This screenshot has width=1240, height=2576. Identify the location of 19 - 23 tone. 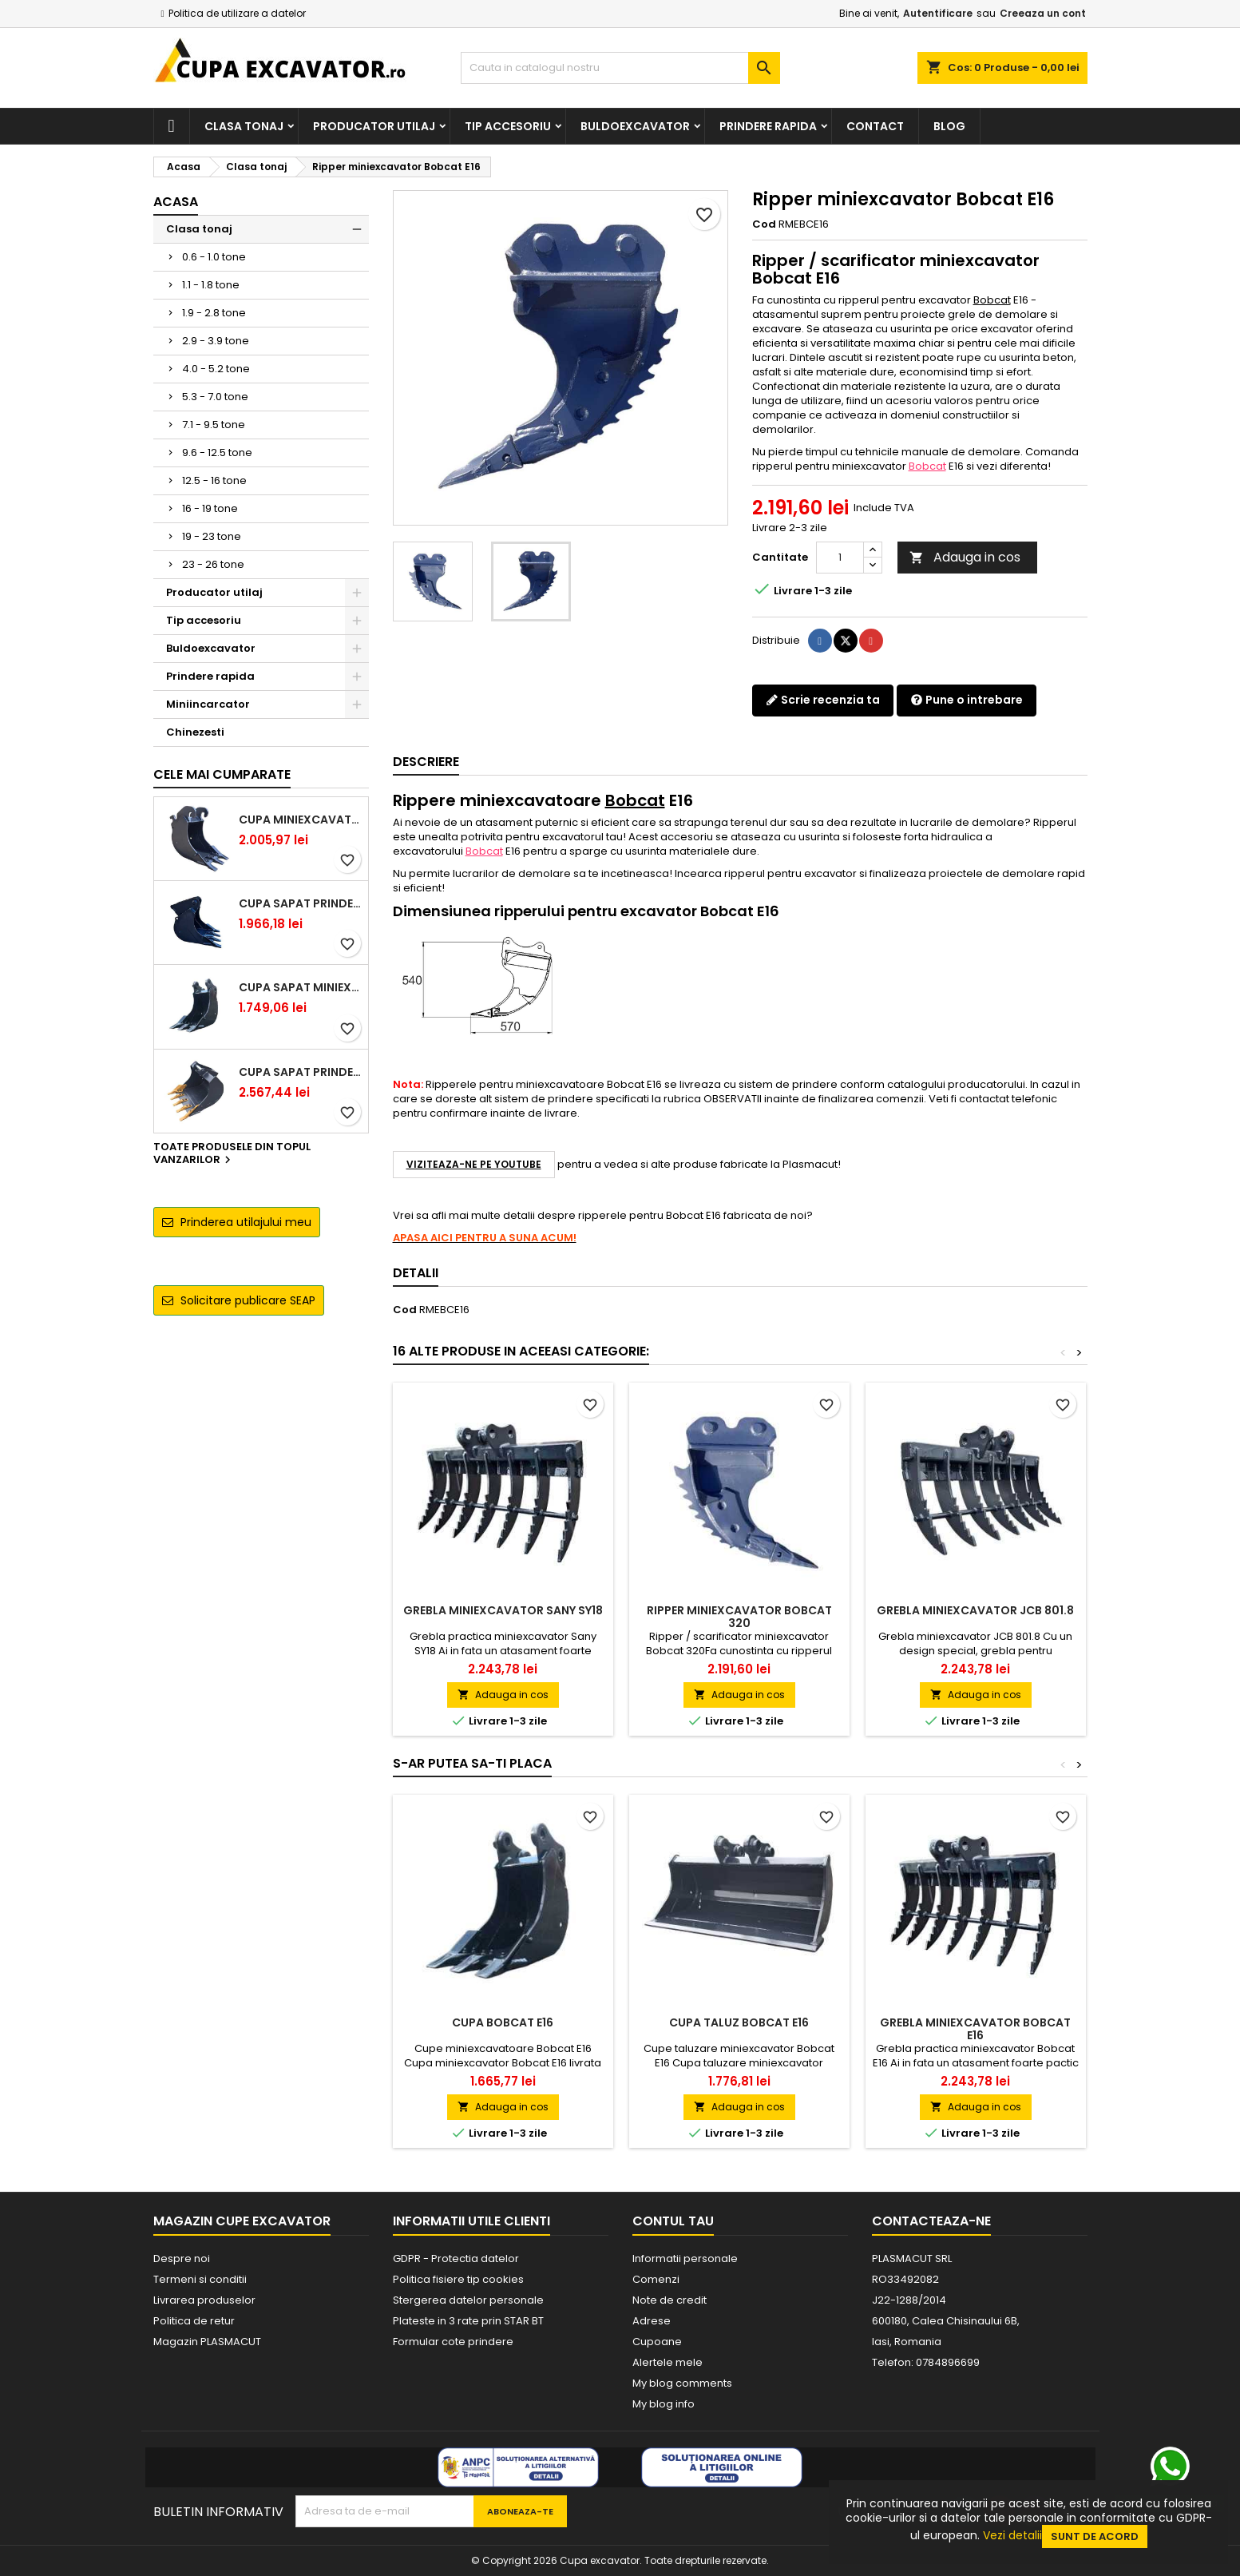
(211, 536).